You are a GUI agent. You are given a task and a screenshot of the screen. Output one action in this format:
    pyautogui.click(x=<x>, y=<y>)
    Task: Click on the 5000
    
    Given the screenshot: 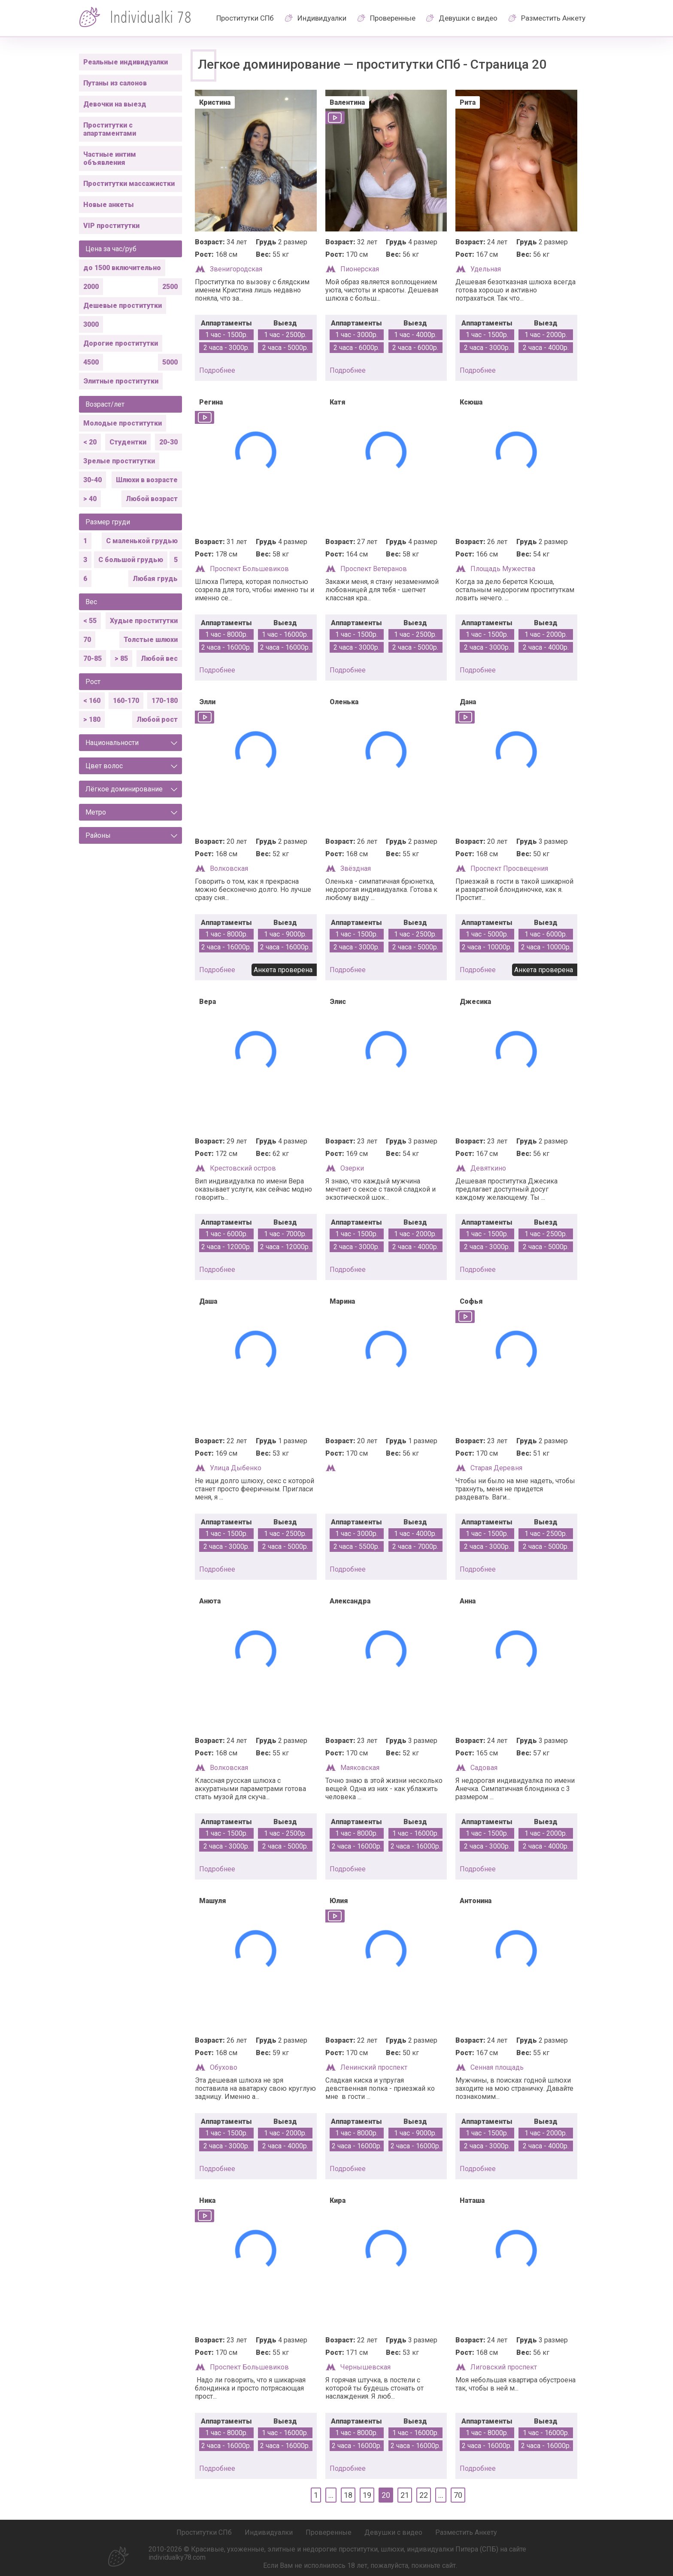 What is the action you would take?
    pyautogui.click(x=170, y=362)
    